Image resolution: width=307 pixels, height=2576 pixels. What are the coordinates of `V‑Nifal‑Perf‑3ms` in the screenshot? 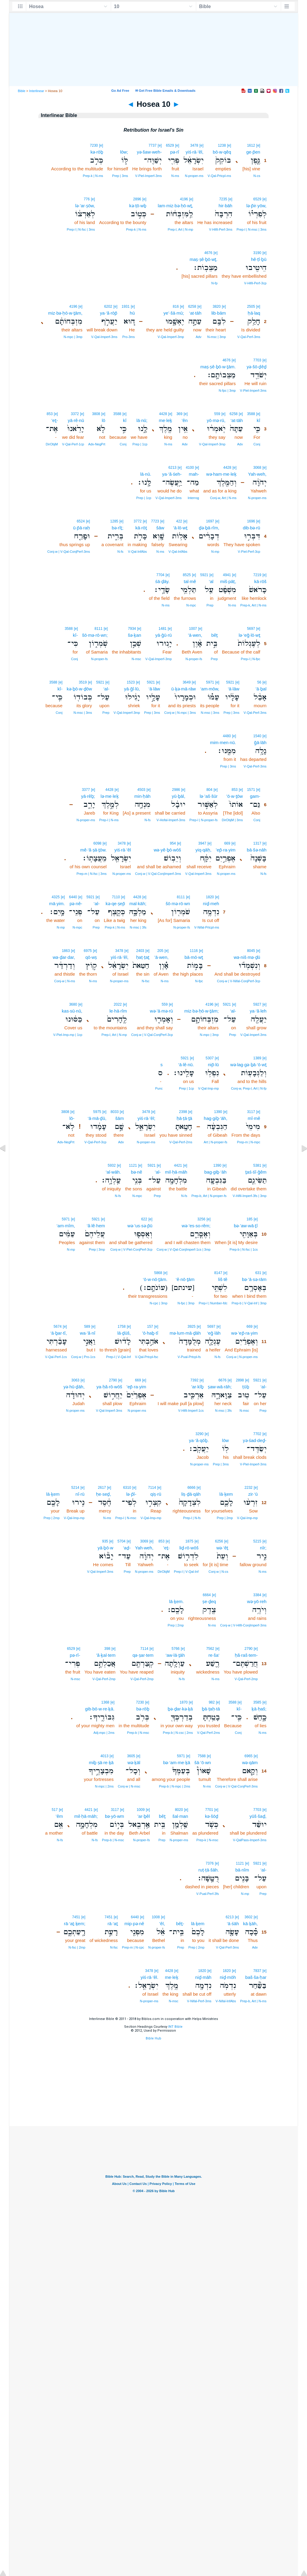 It's located at (199, 2001).